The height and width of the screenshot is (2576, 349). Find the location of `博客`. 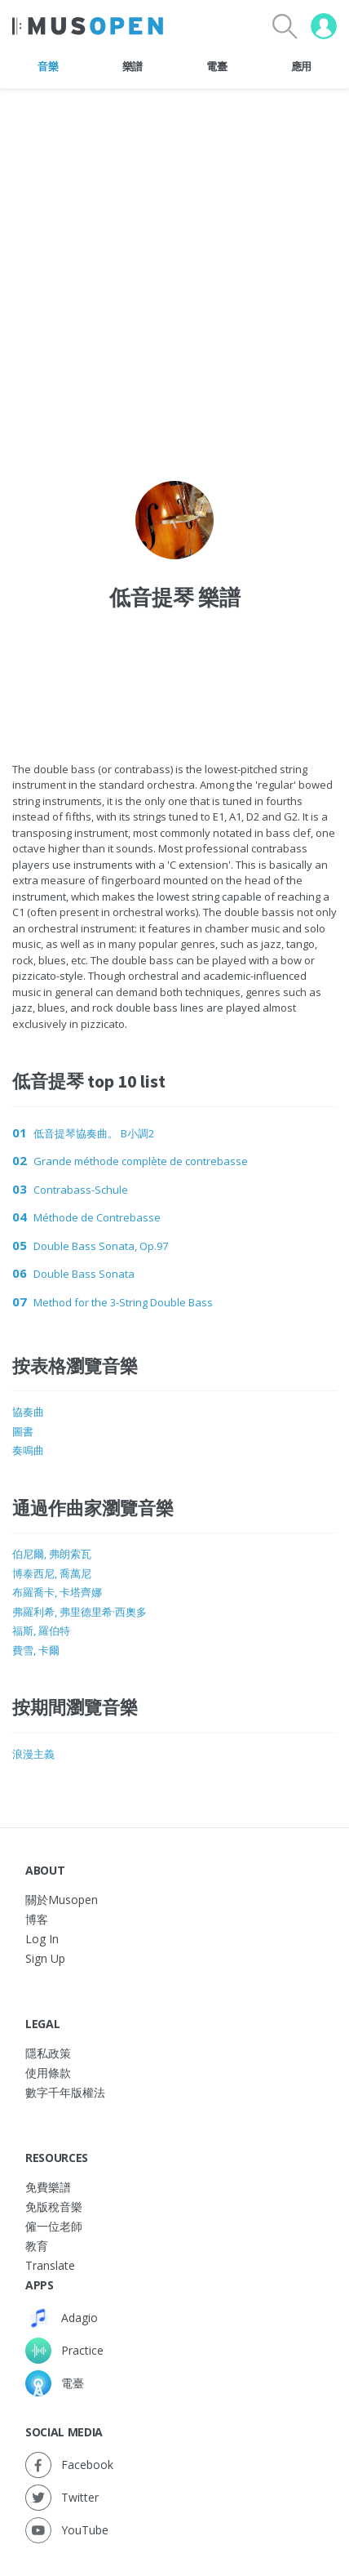

博客 is located at coordinates (36, 1919).